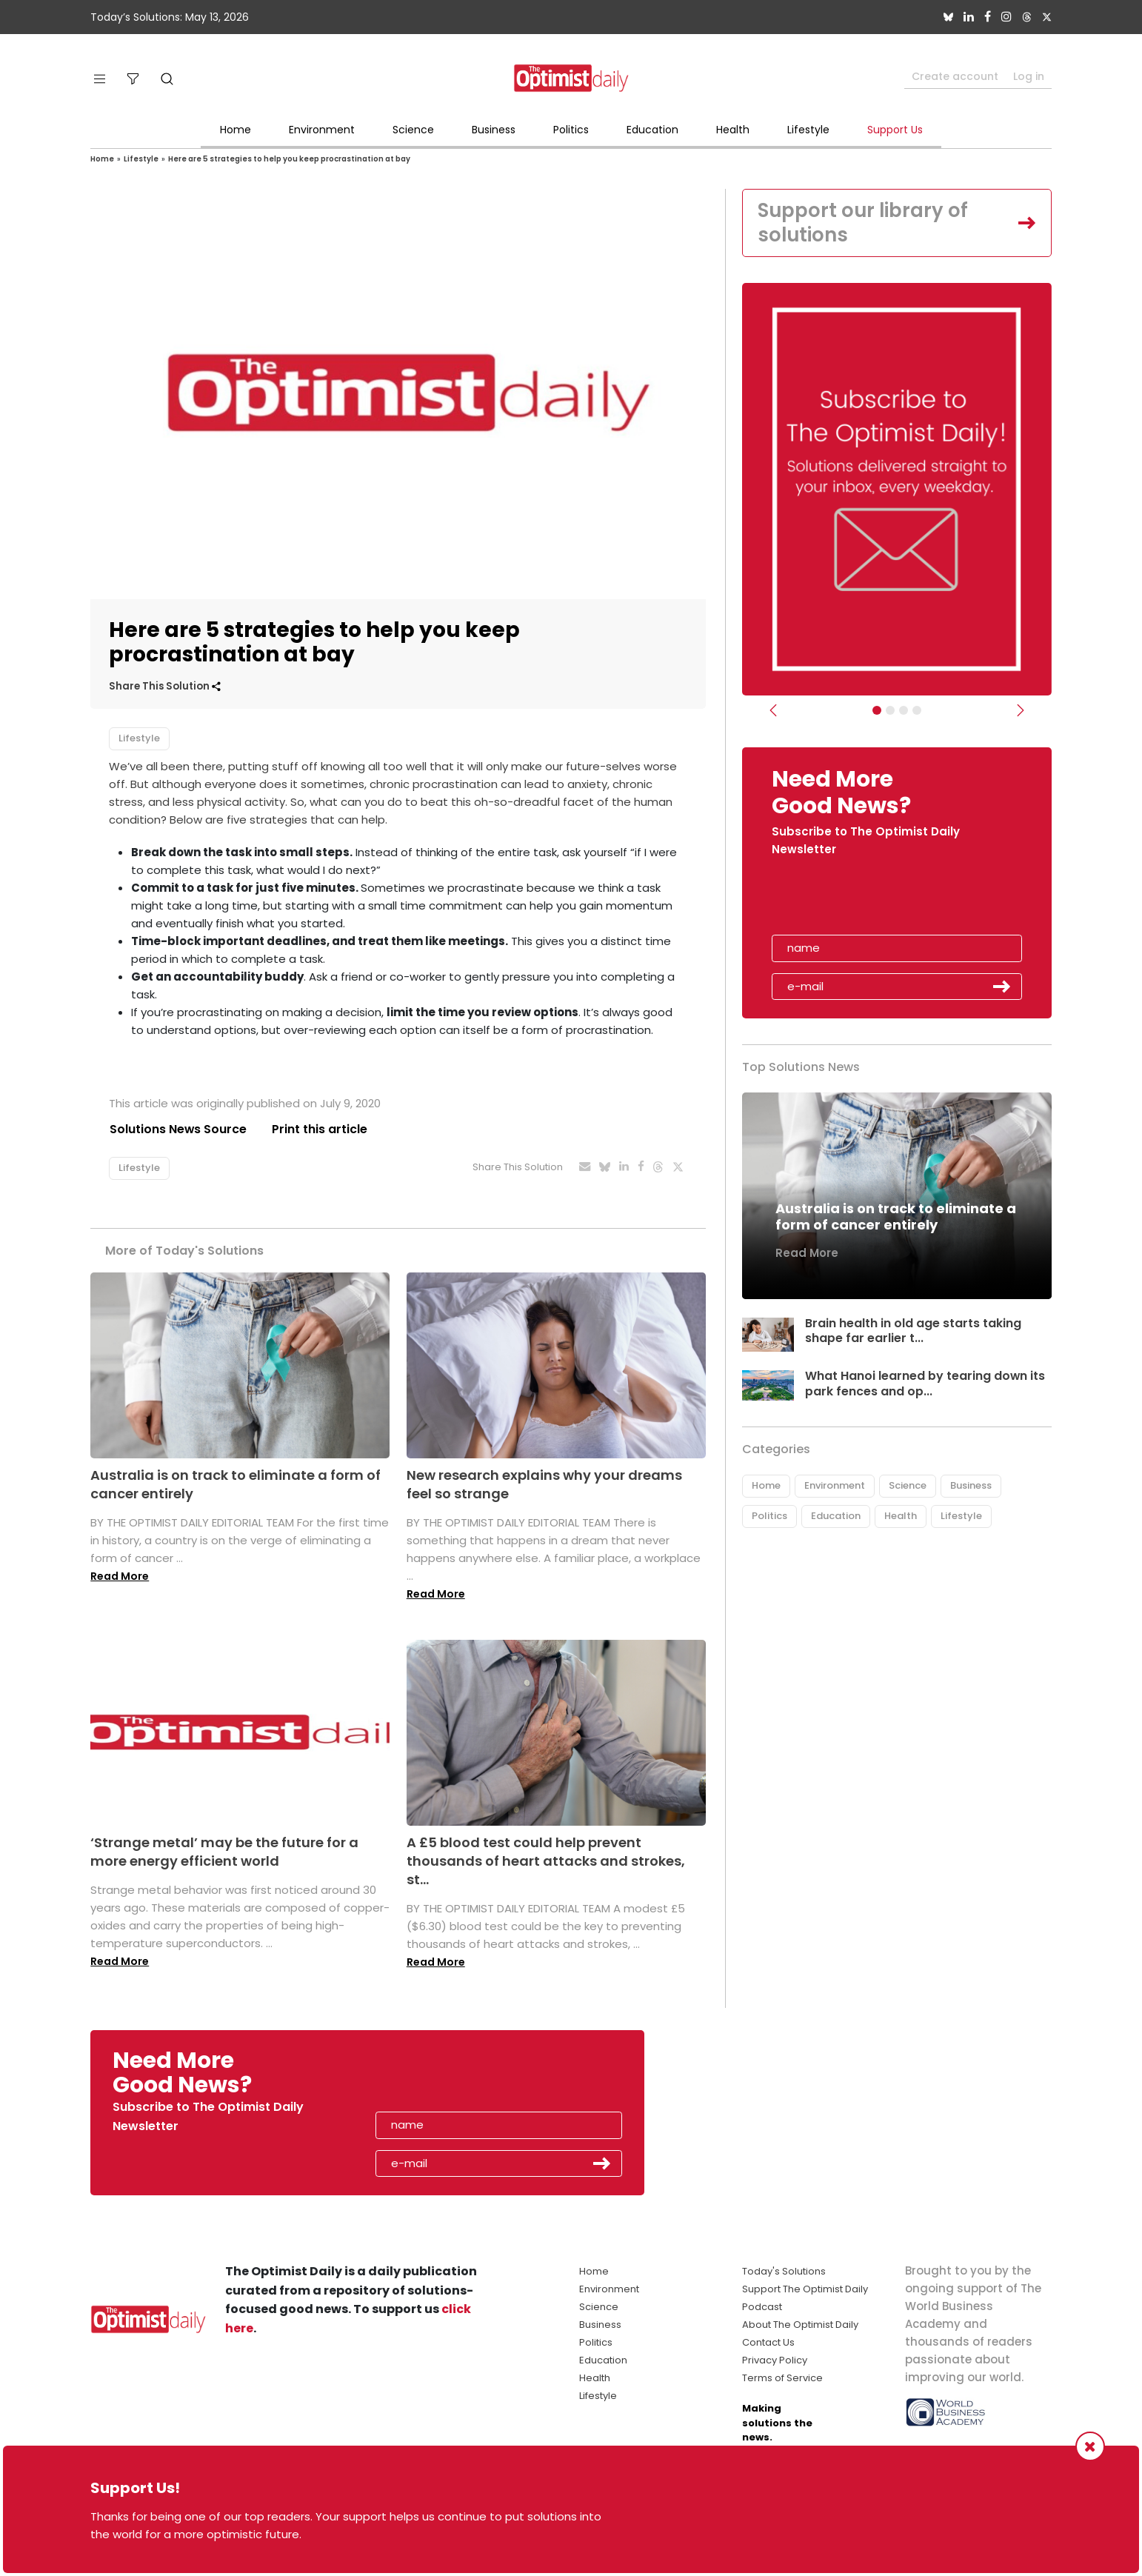 The height and width of the screenshot is (2576, 1142). Describe the element at coordinates (165, 686) in the screenshot. I see `Share This Solution [button]` at that location.